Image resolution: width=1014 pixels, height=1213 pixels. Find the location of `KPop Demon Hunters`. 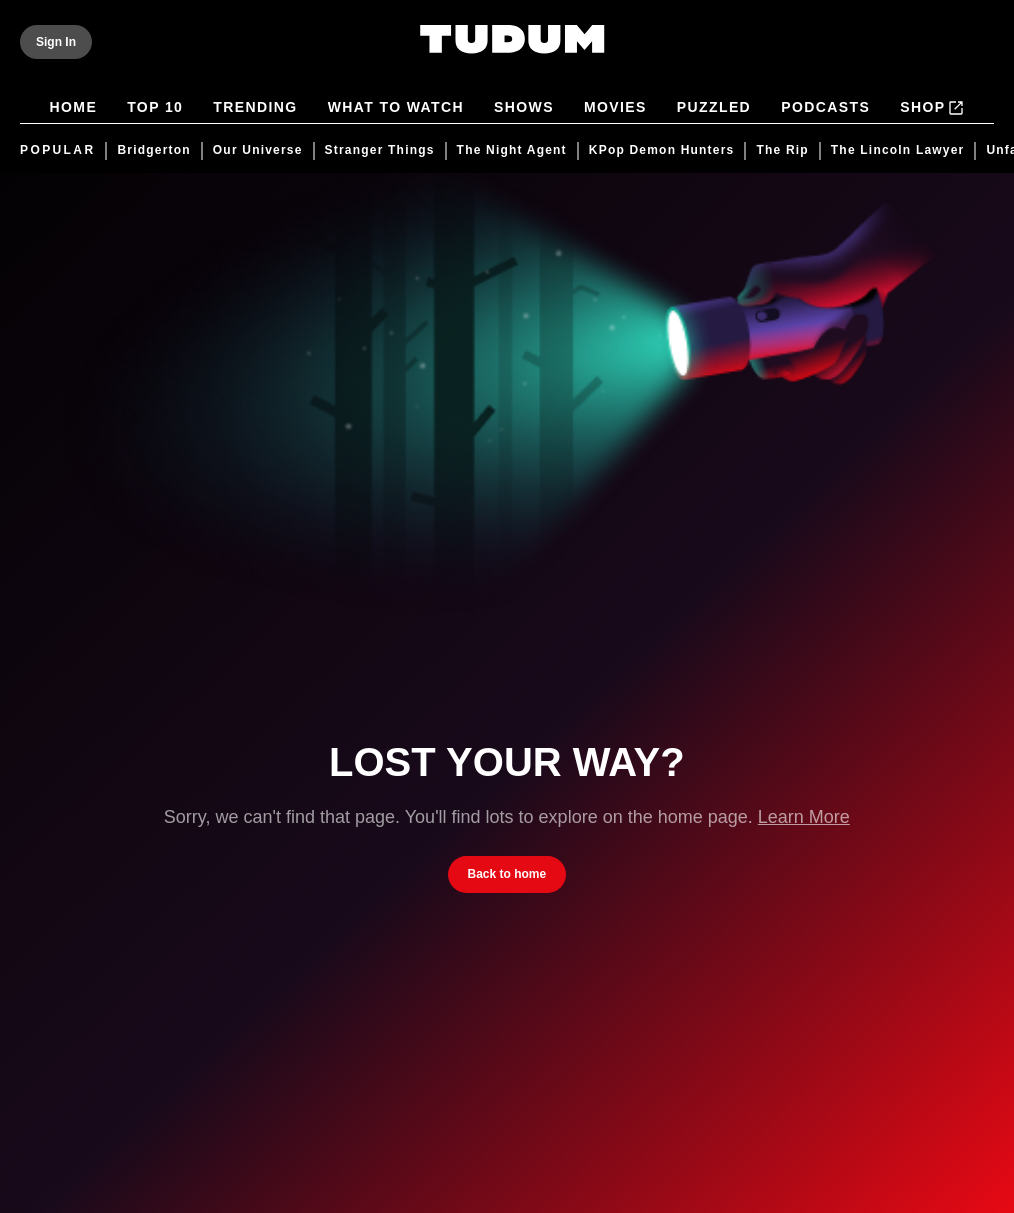

KPop Demon Hunters is located at coordinates (662, 150).